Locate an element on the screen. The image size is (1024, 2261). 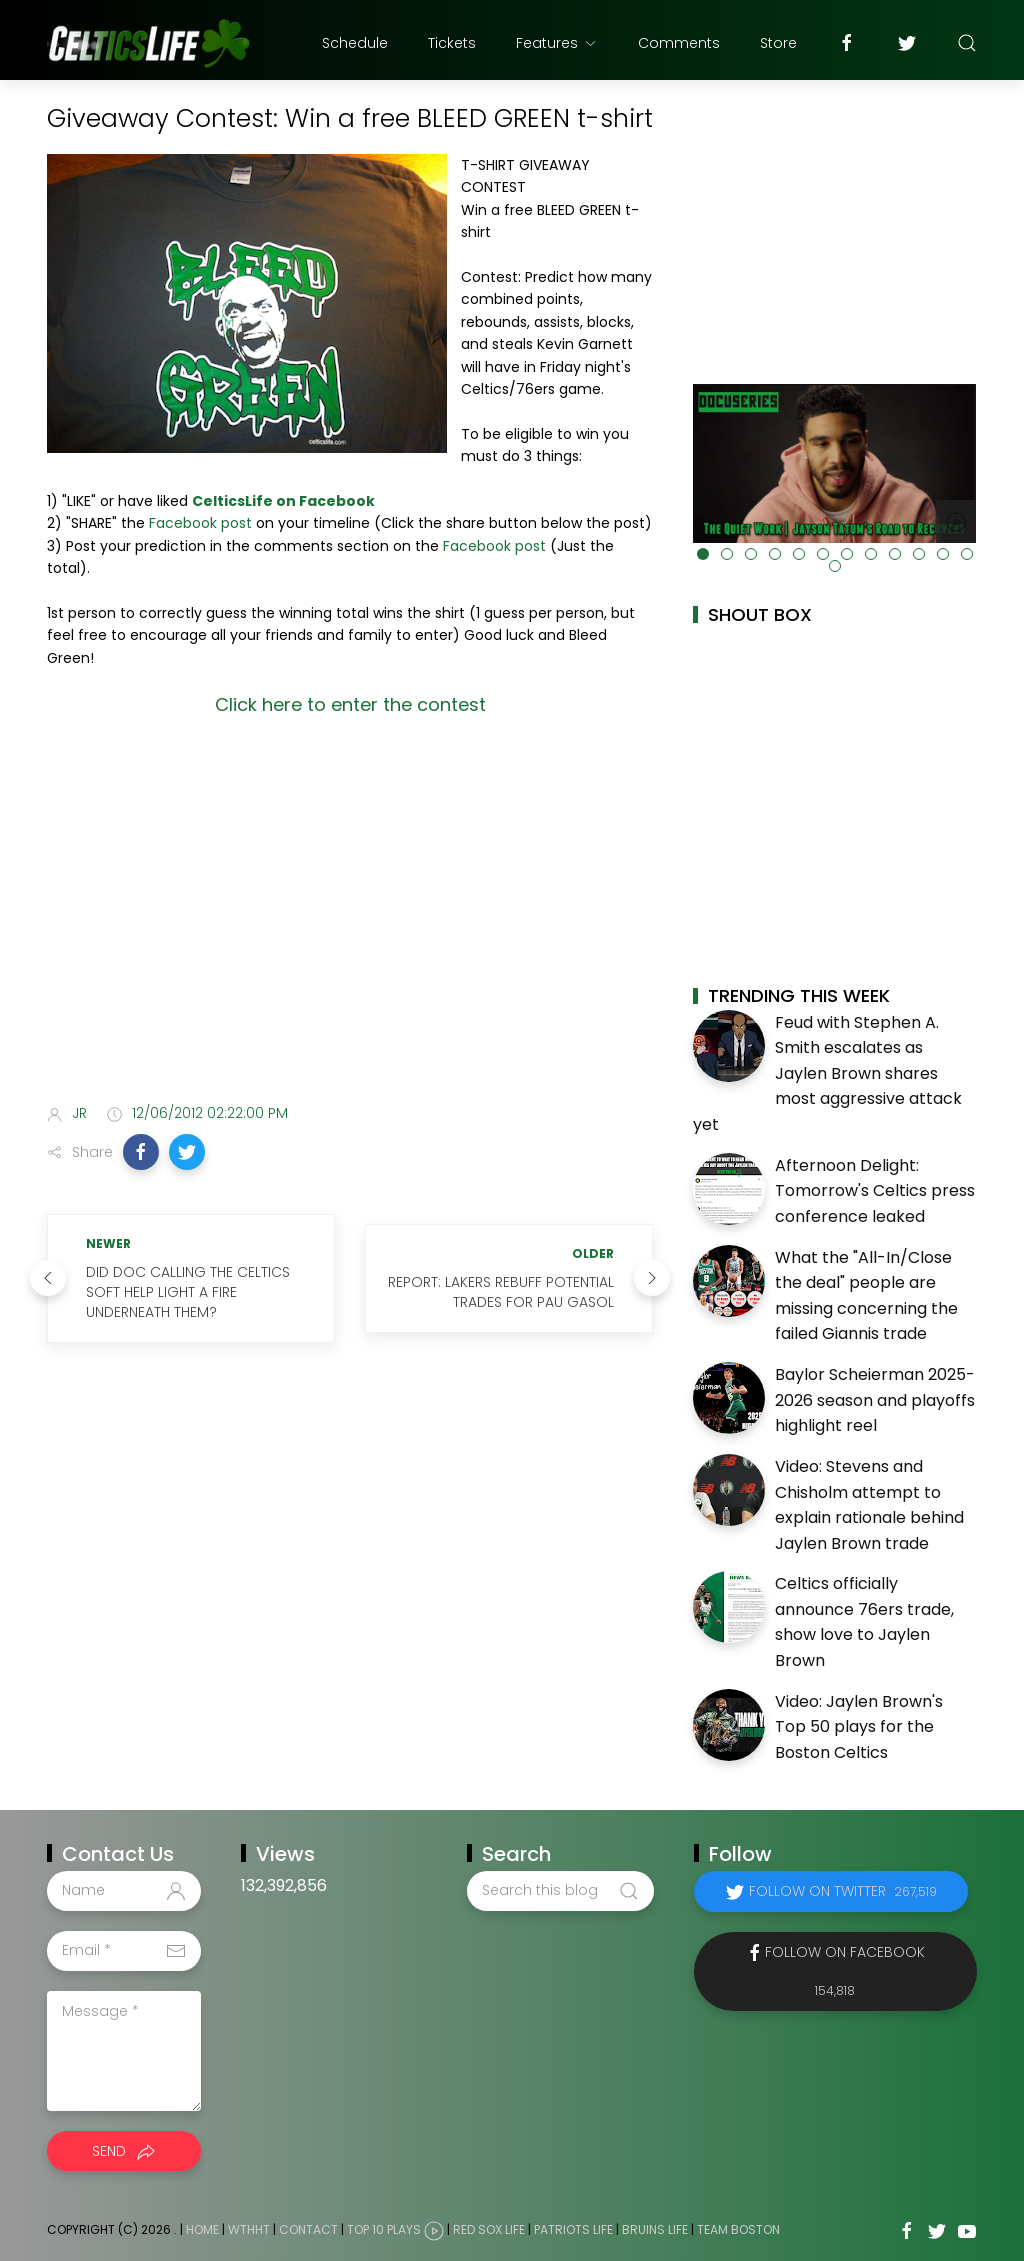
[button] is located at coordinates (141, 1152).